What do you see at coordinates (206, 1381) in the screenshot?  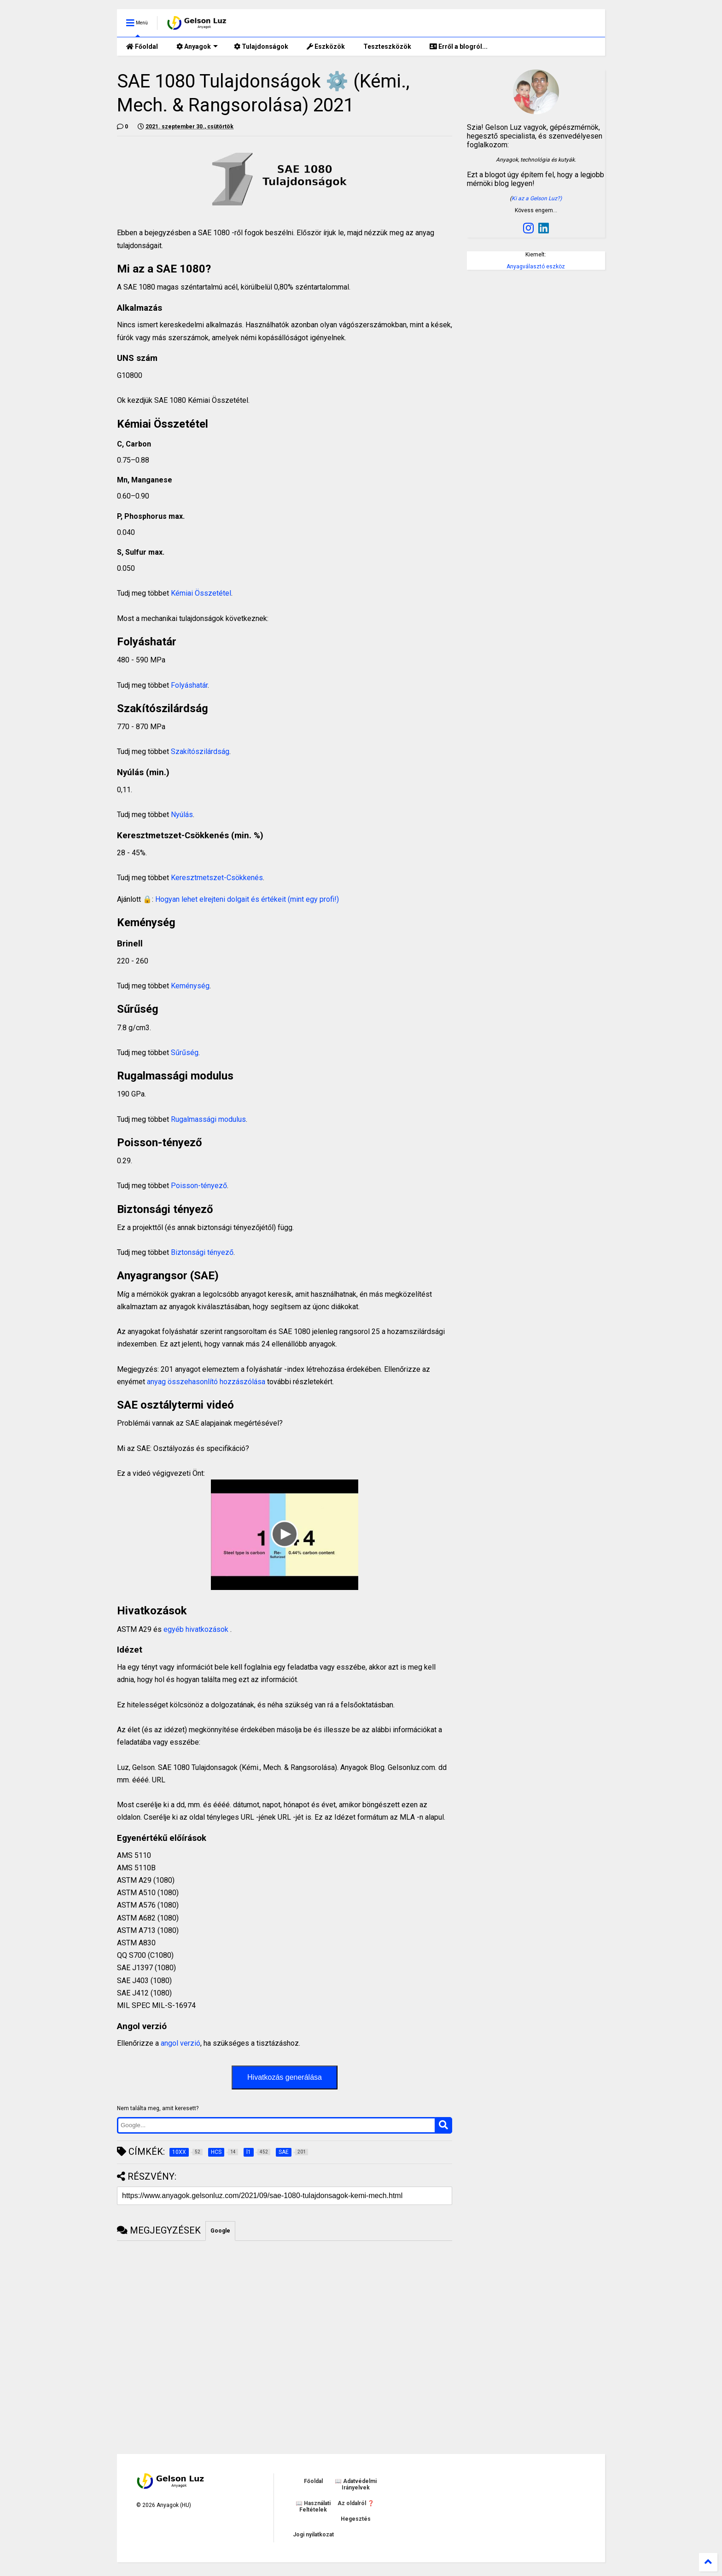 I see `anyag összehasonlító hozzászólása` at bounding box center [206, 1381].